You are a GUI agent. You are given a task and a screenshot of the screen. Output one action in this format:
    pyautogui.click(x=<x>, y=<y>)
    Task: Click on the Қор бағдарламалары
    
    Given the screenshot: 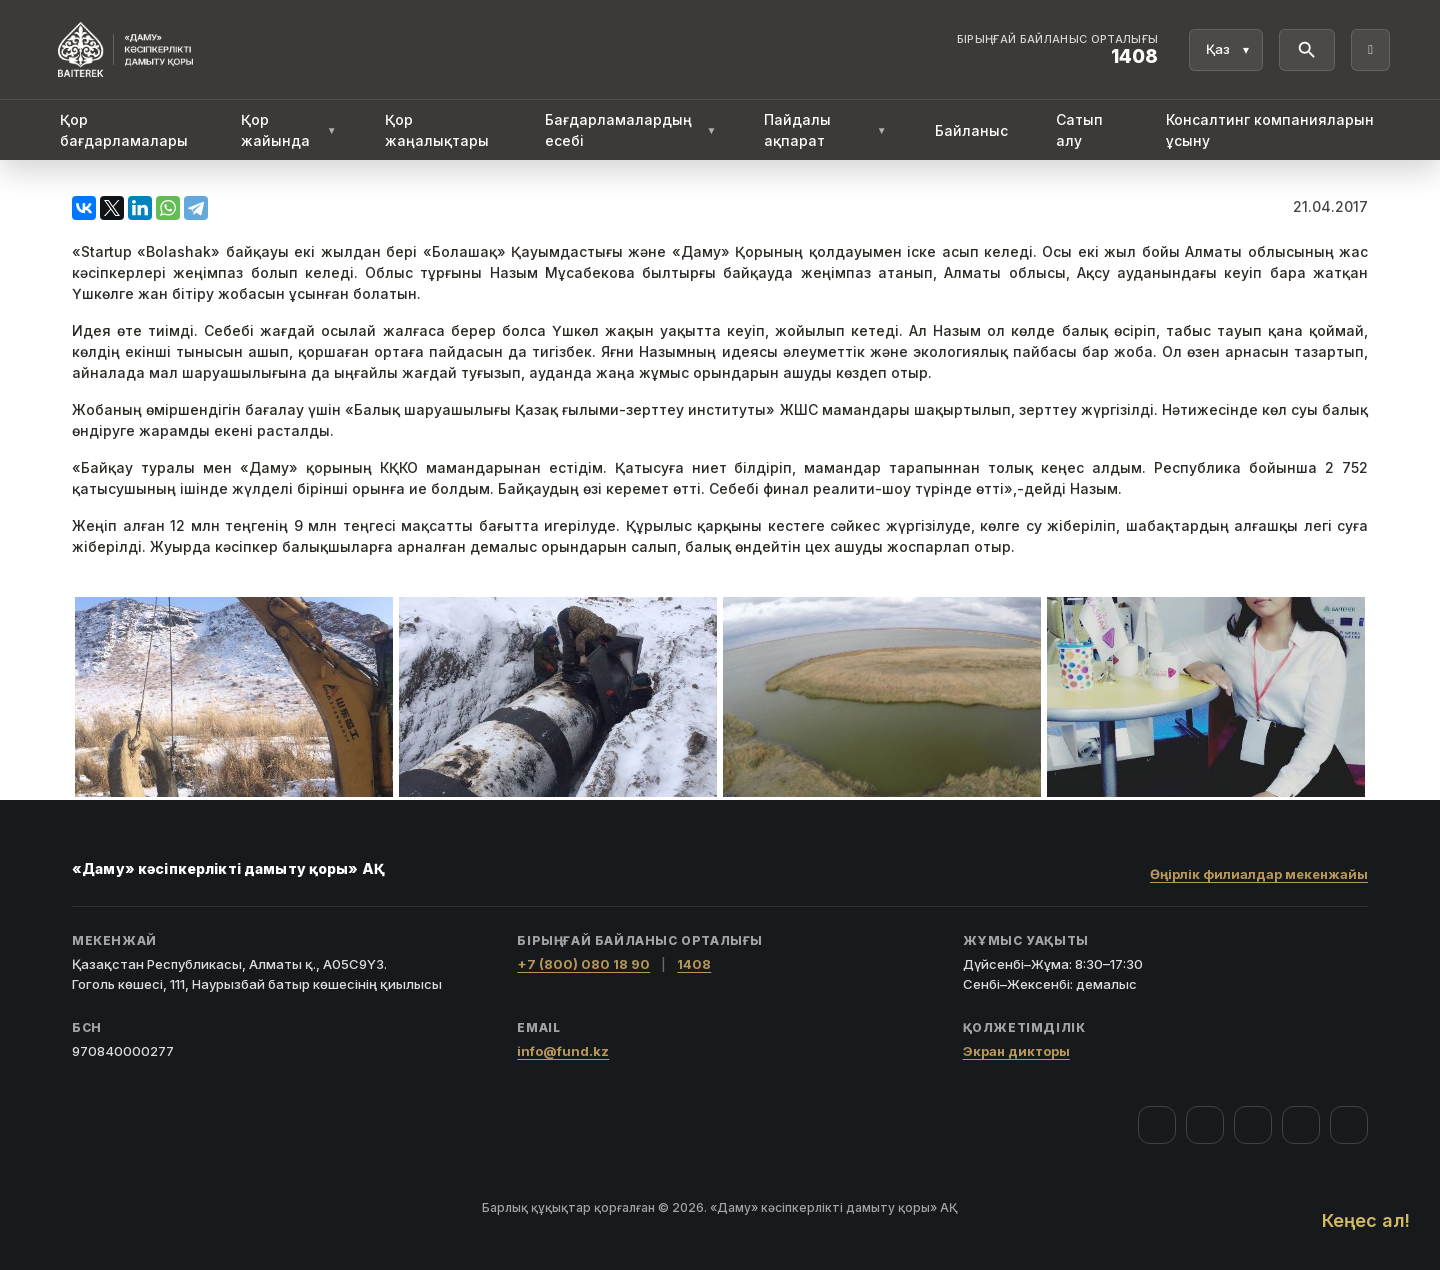 What is the action you would take?
    pyautogui.click(x=124, y=130)
    